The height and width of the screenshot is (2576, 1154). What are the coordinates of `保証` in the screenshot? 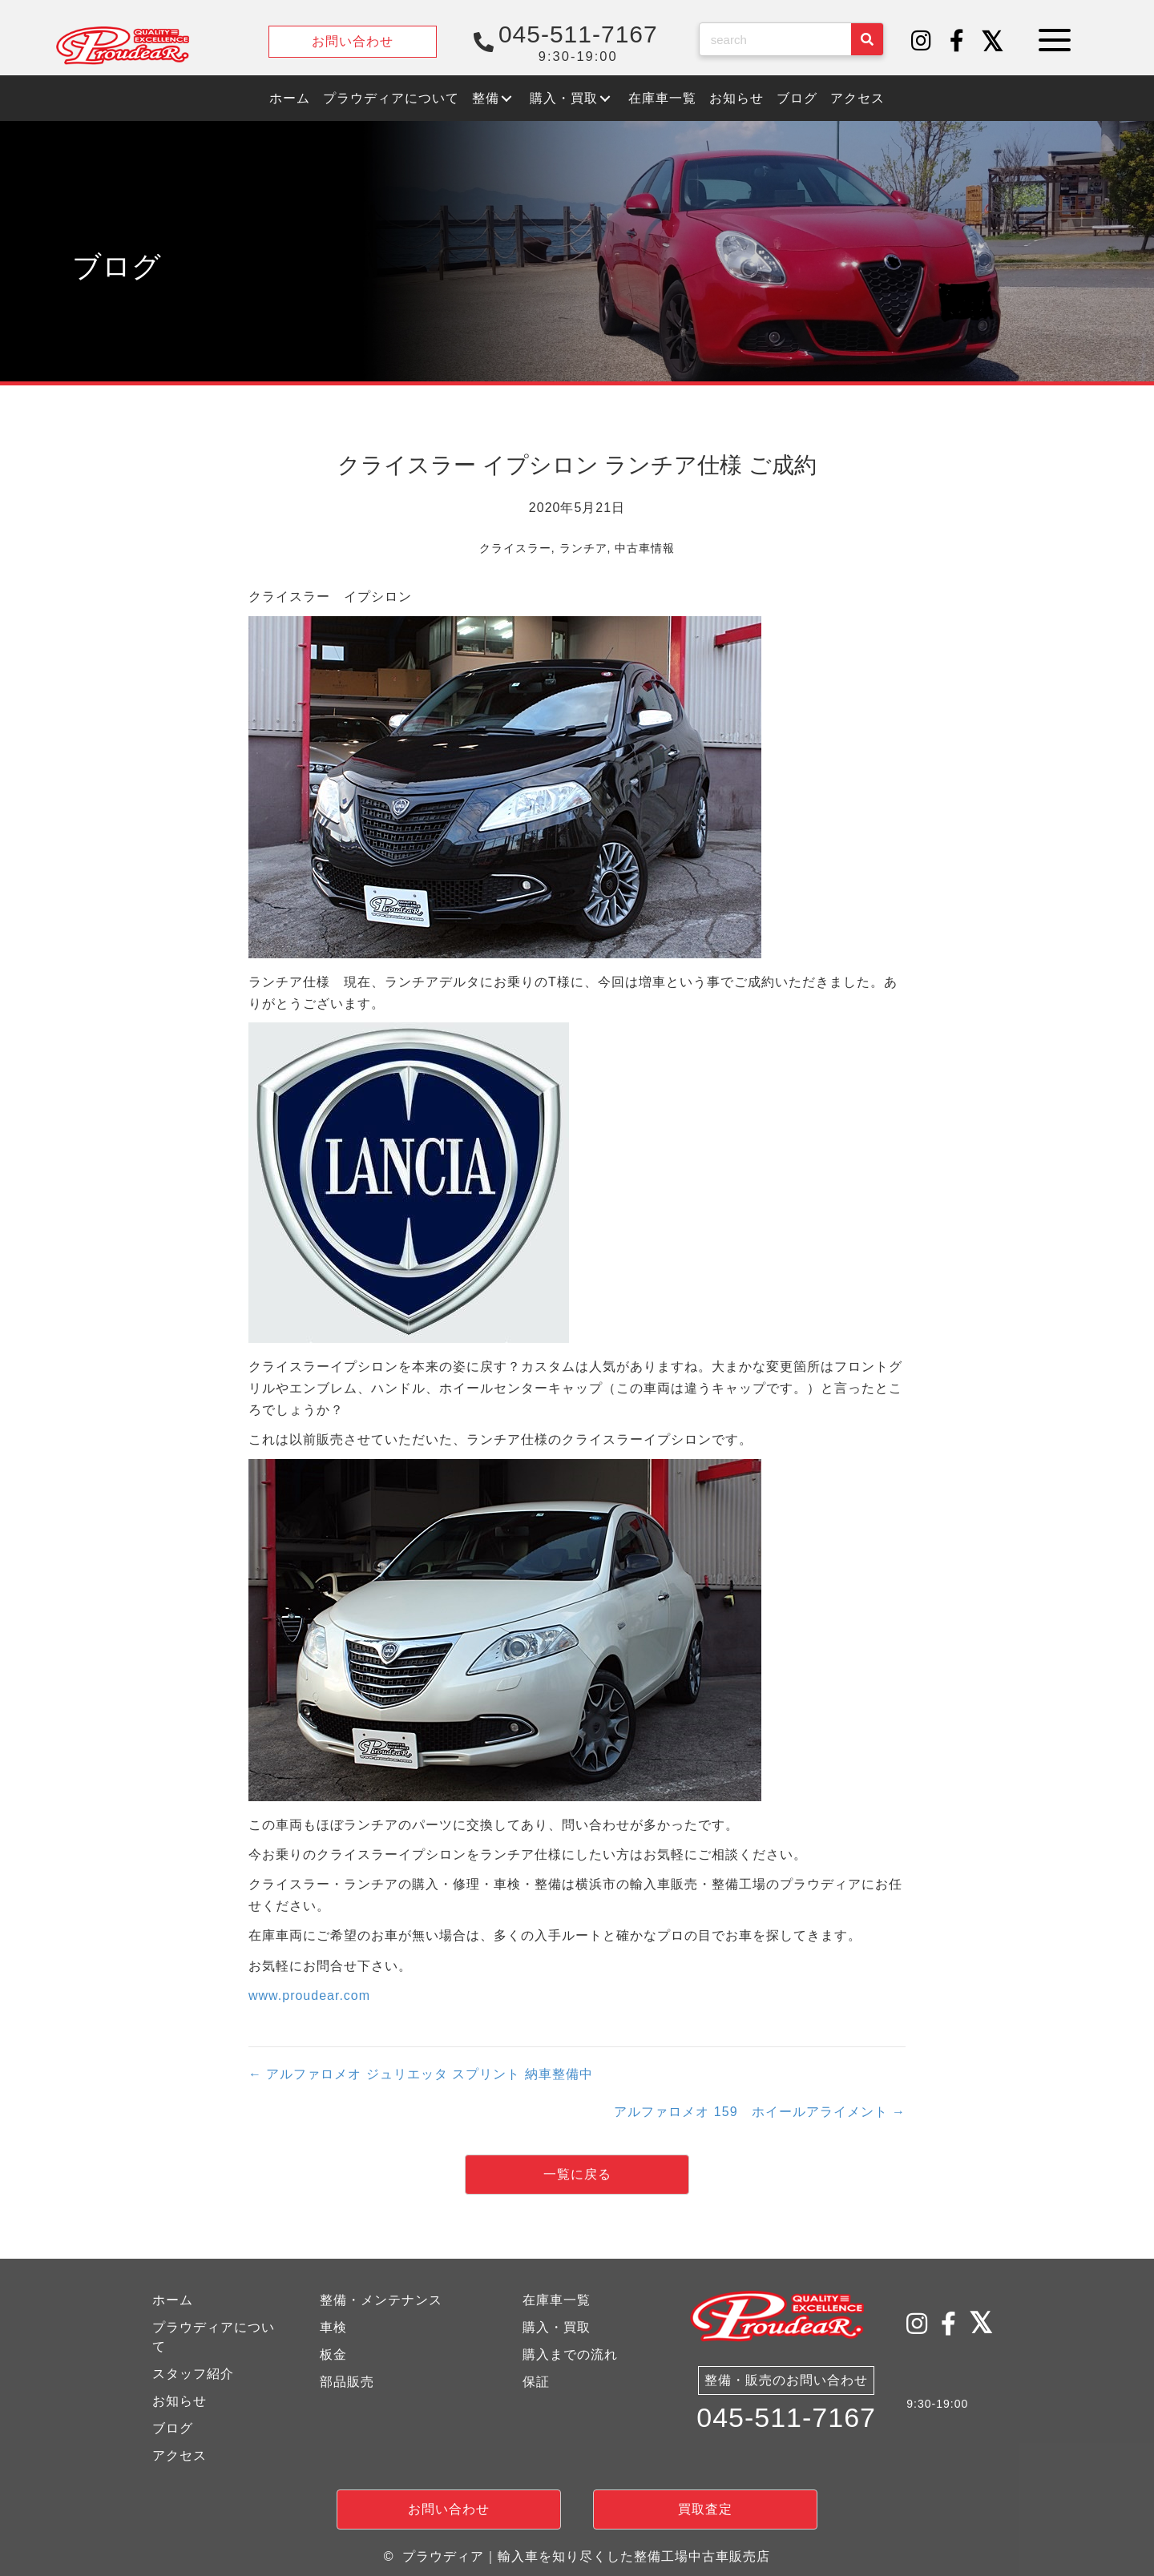 It's located at (536, 2382).